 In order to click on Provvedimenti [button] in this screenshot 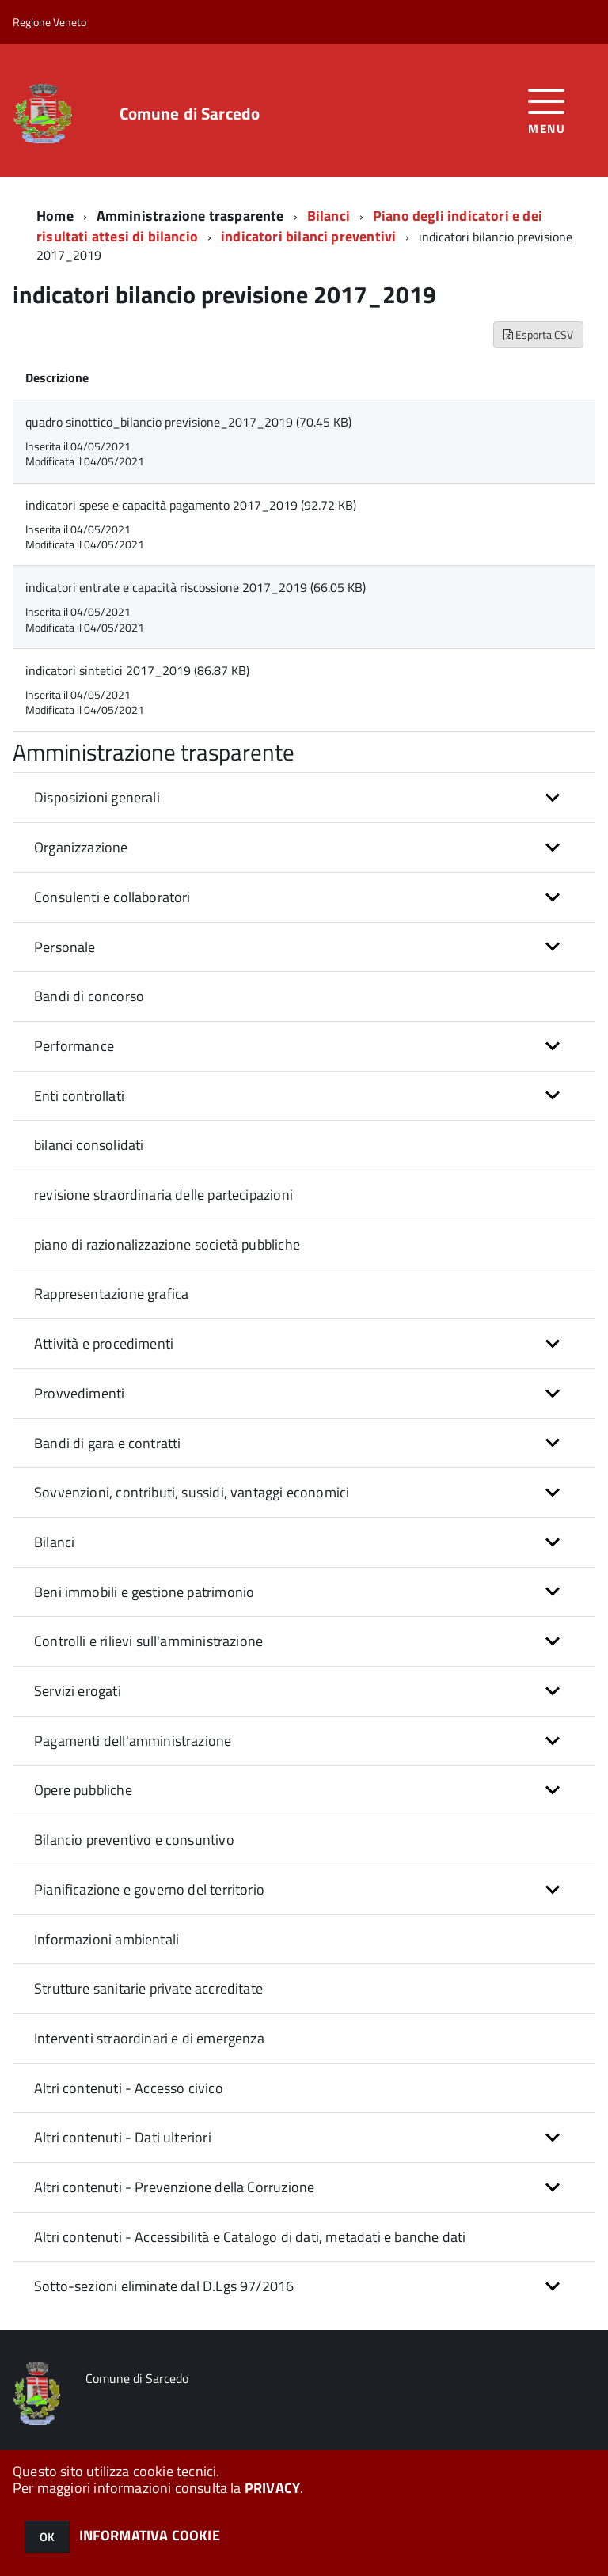, I will do `click(79, 1393)`.